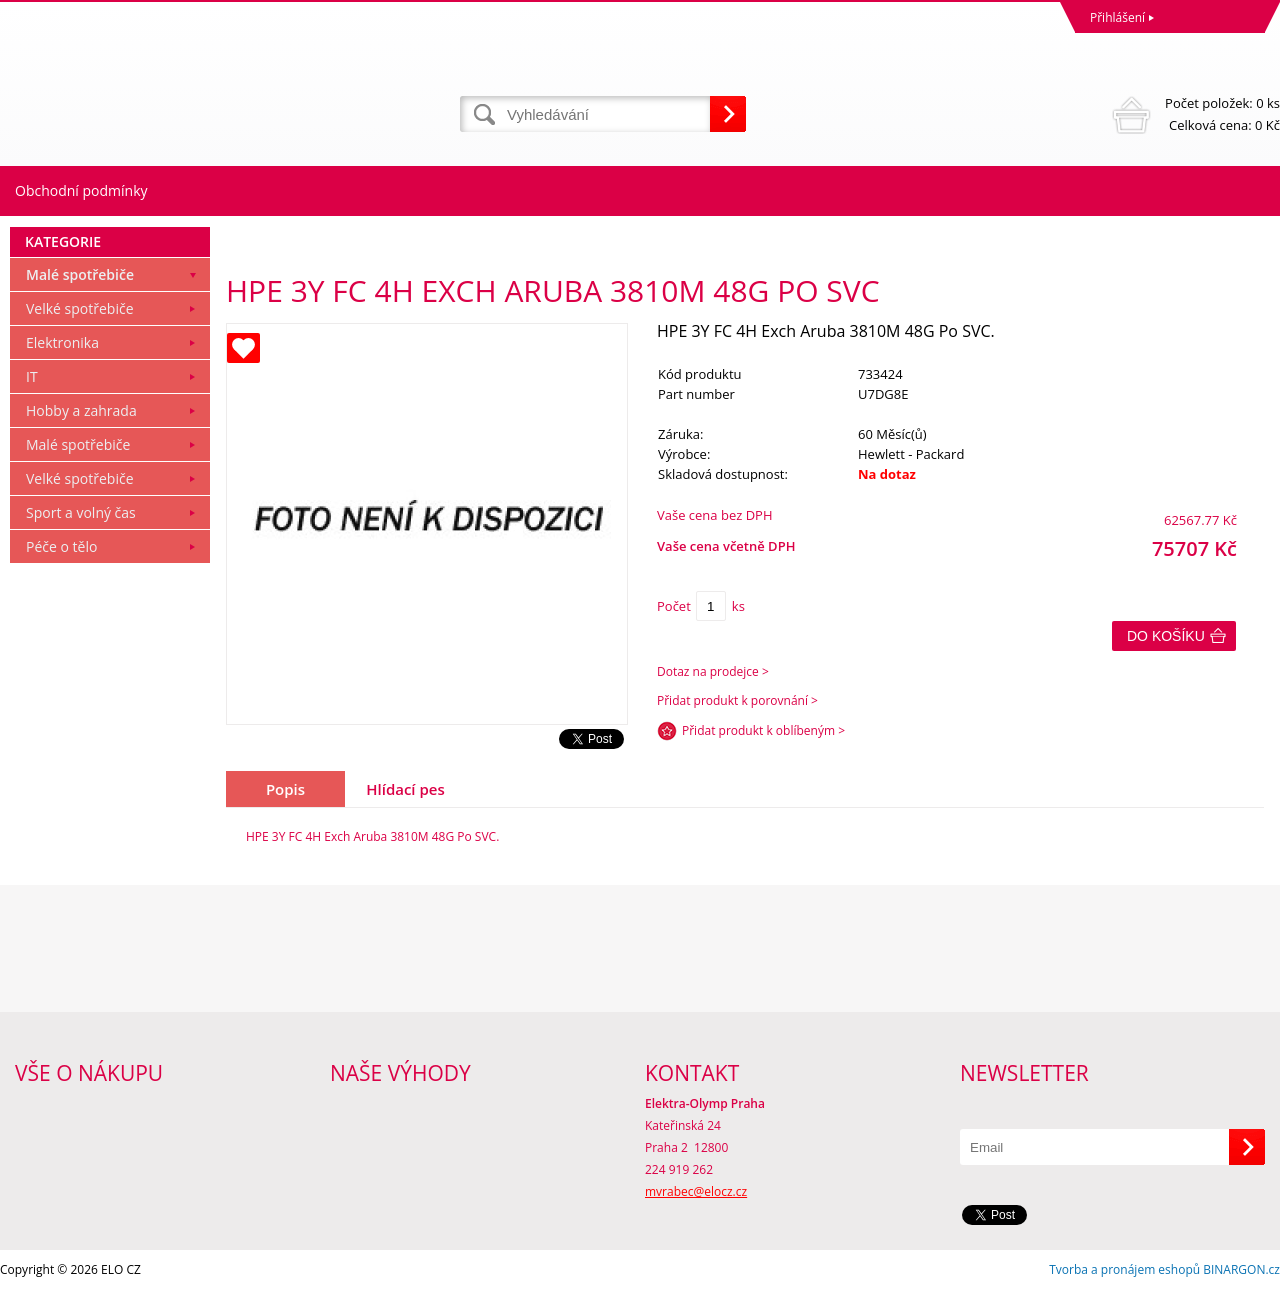 This screenshot has width=1280, height=1290. I want to click on Velké spotřebiče, so click(80, 308).